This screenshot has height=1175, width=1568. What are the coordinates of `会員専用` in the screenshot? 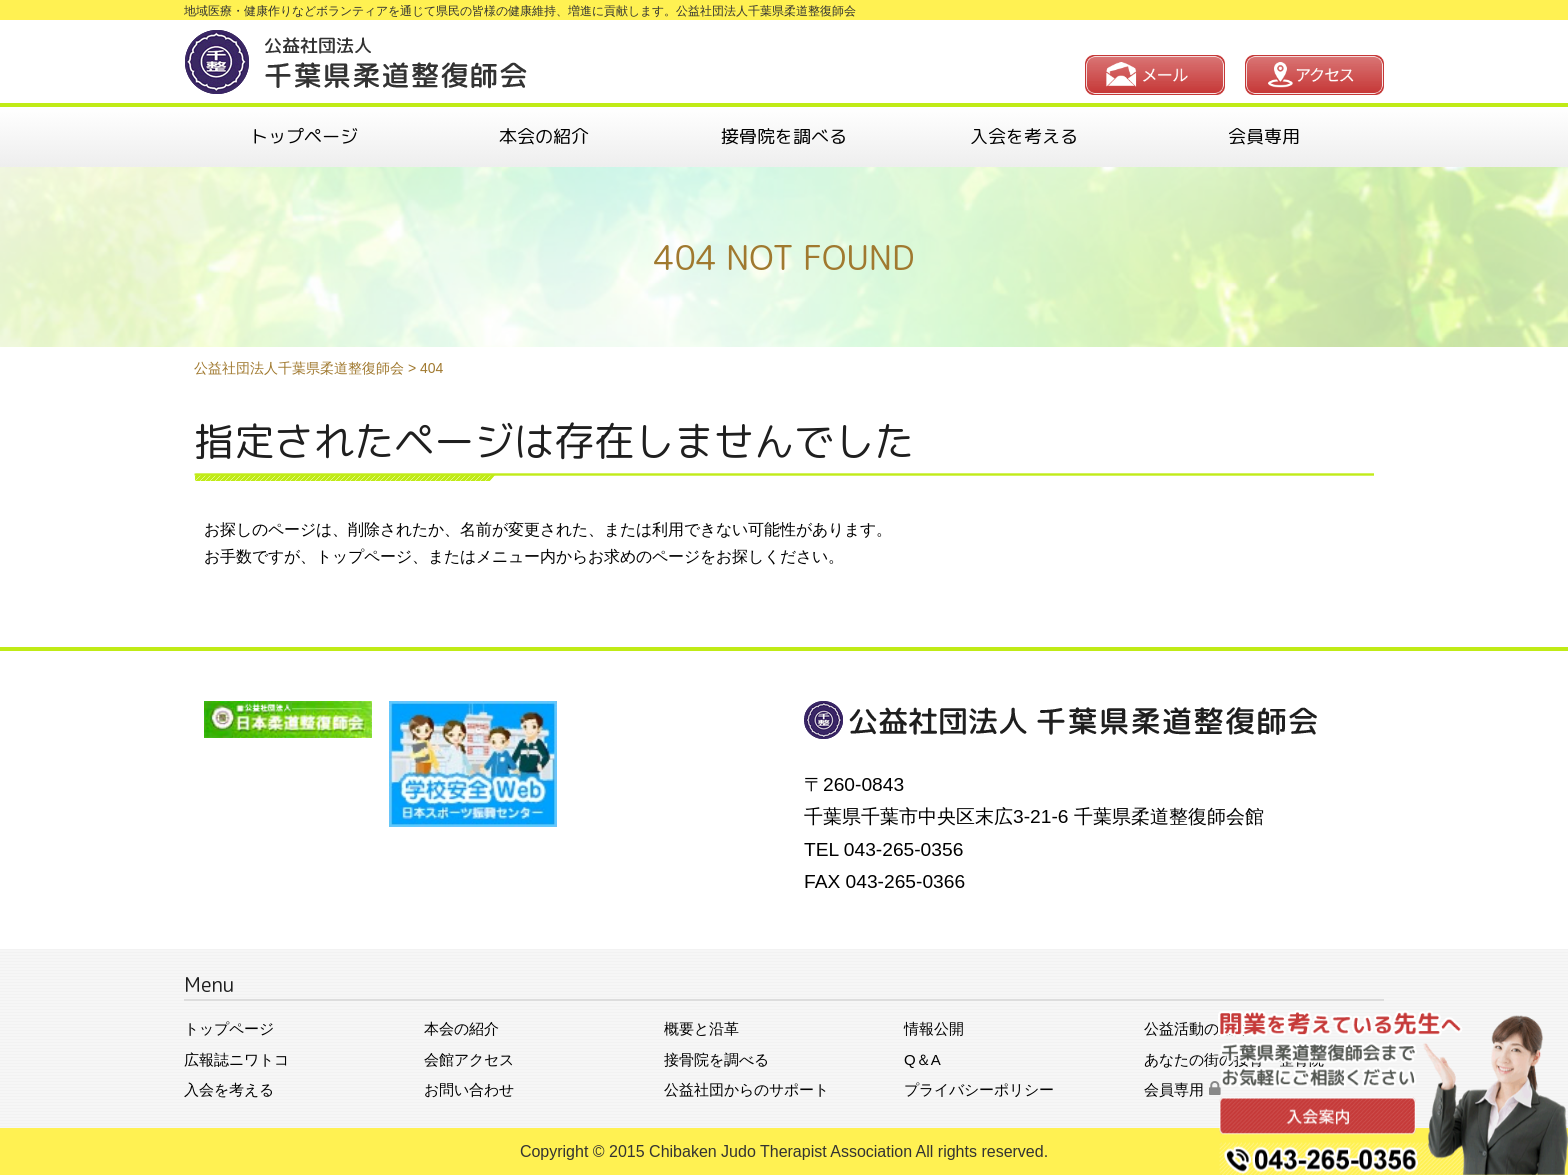 It's located at (1264, 136).